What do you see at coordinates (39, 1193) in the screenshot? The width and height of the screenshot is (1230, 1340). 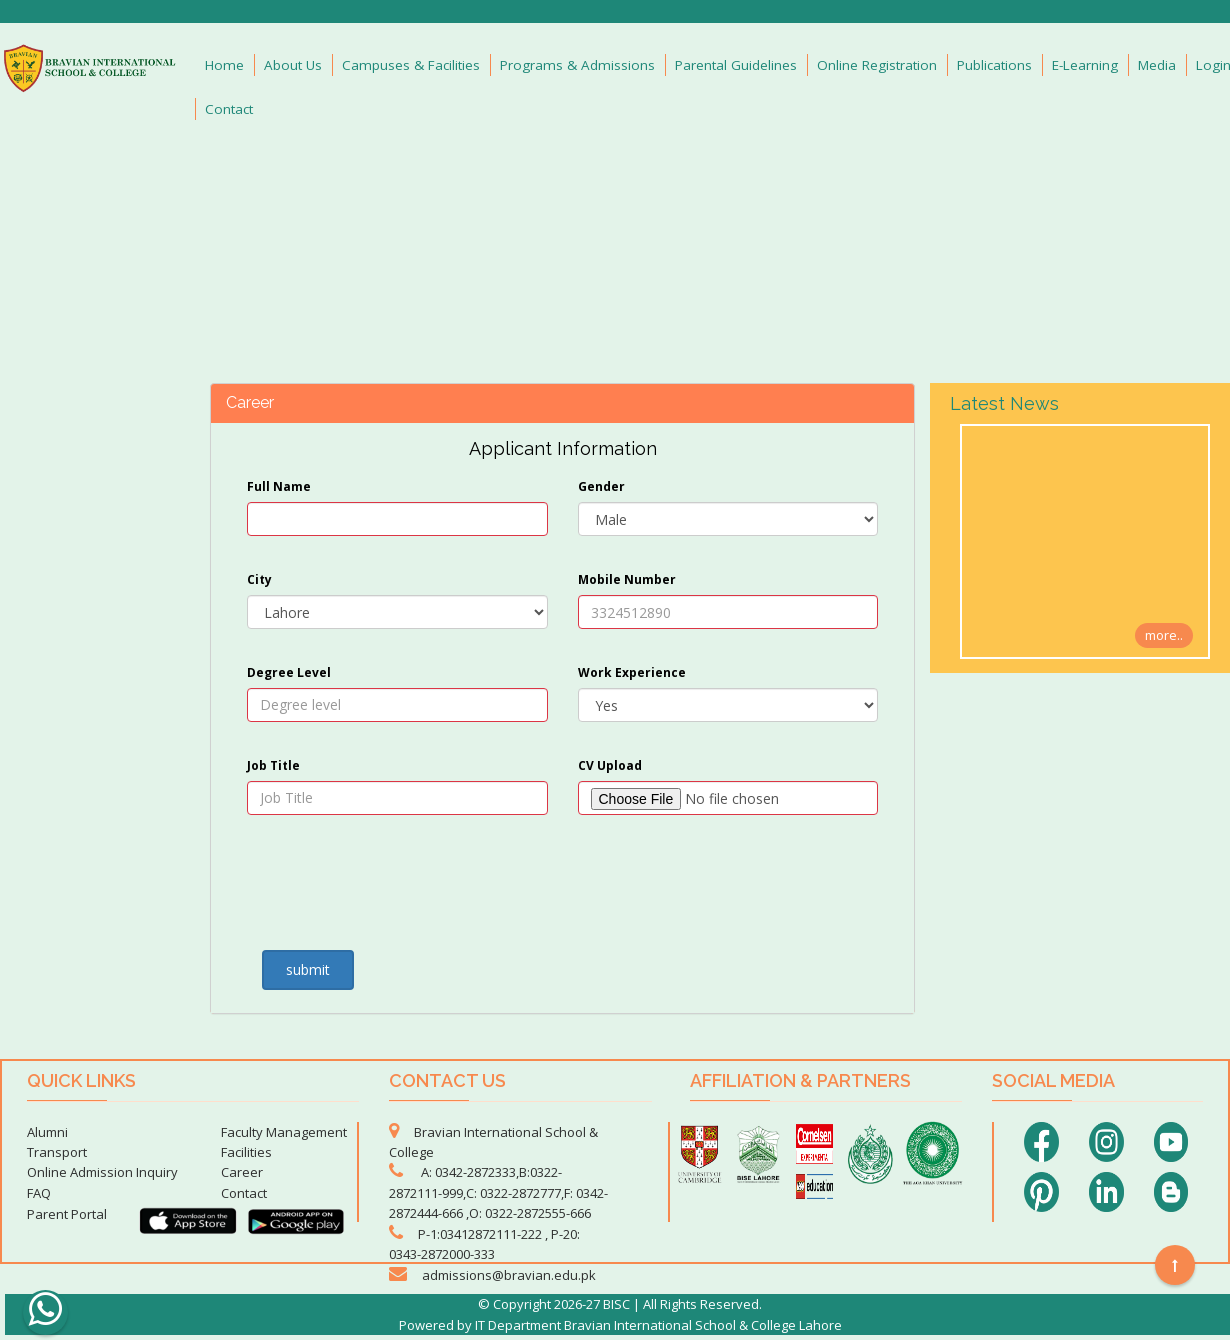 I see `FAQ` at bounding box center [39, 1193].